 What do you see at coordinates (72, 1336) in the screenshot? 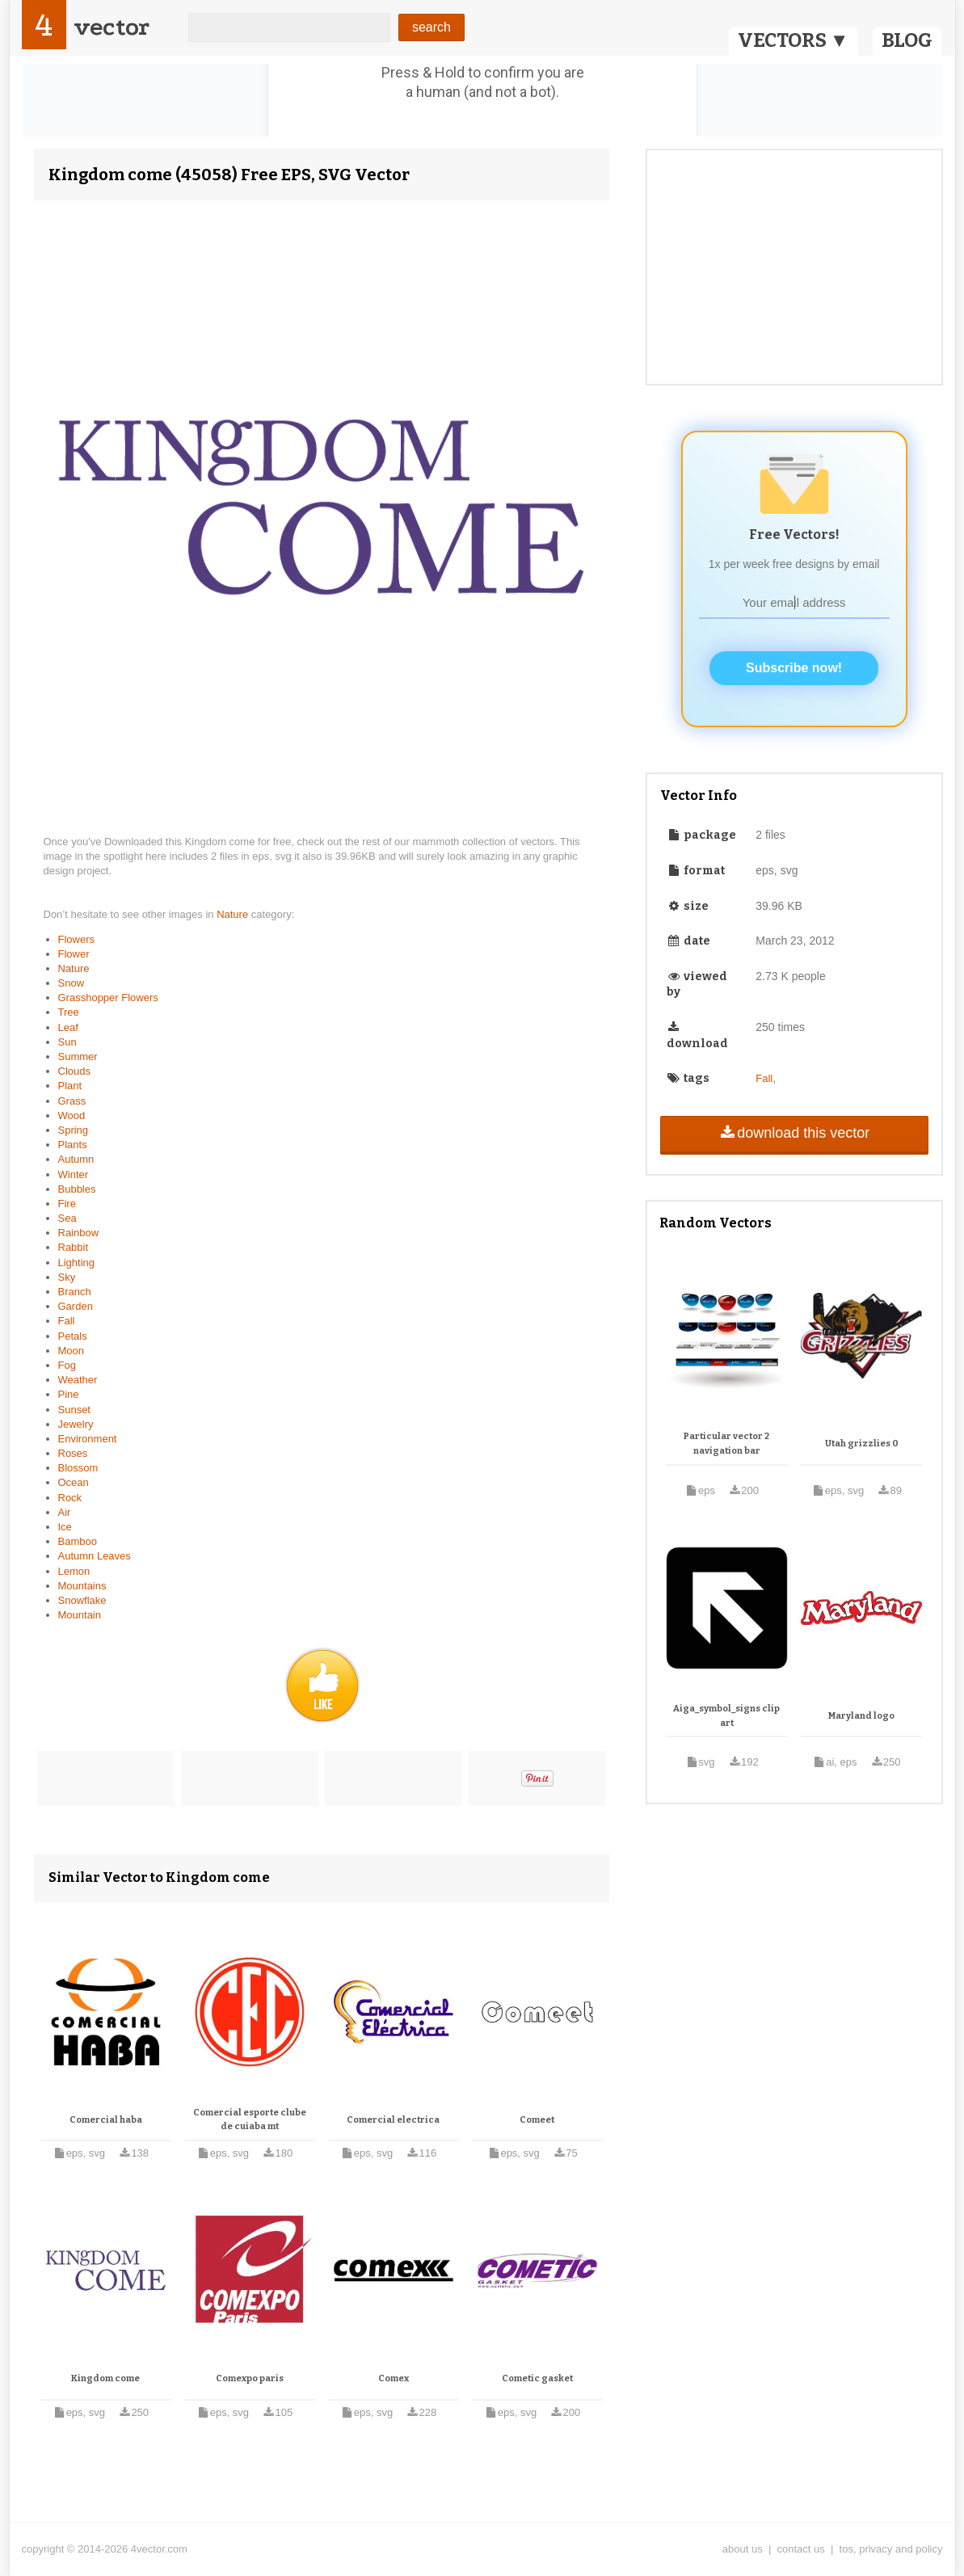
I see `Petals` at bounding box center [72, 1336].